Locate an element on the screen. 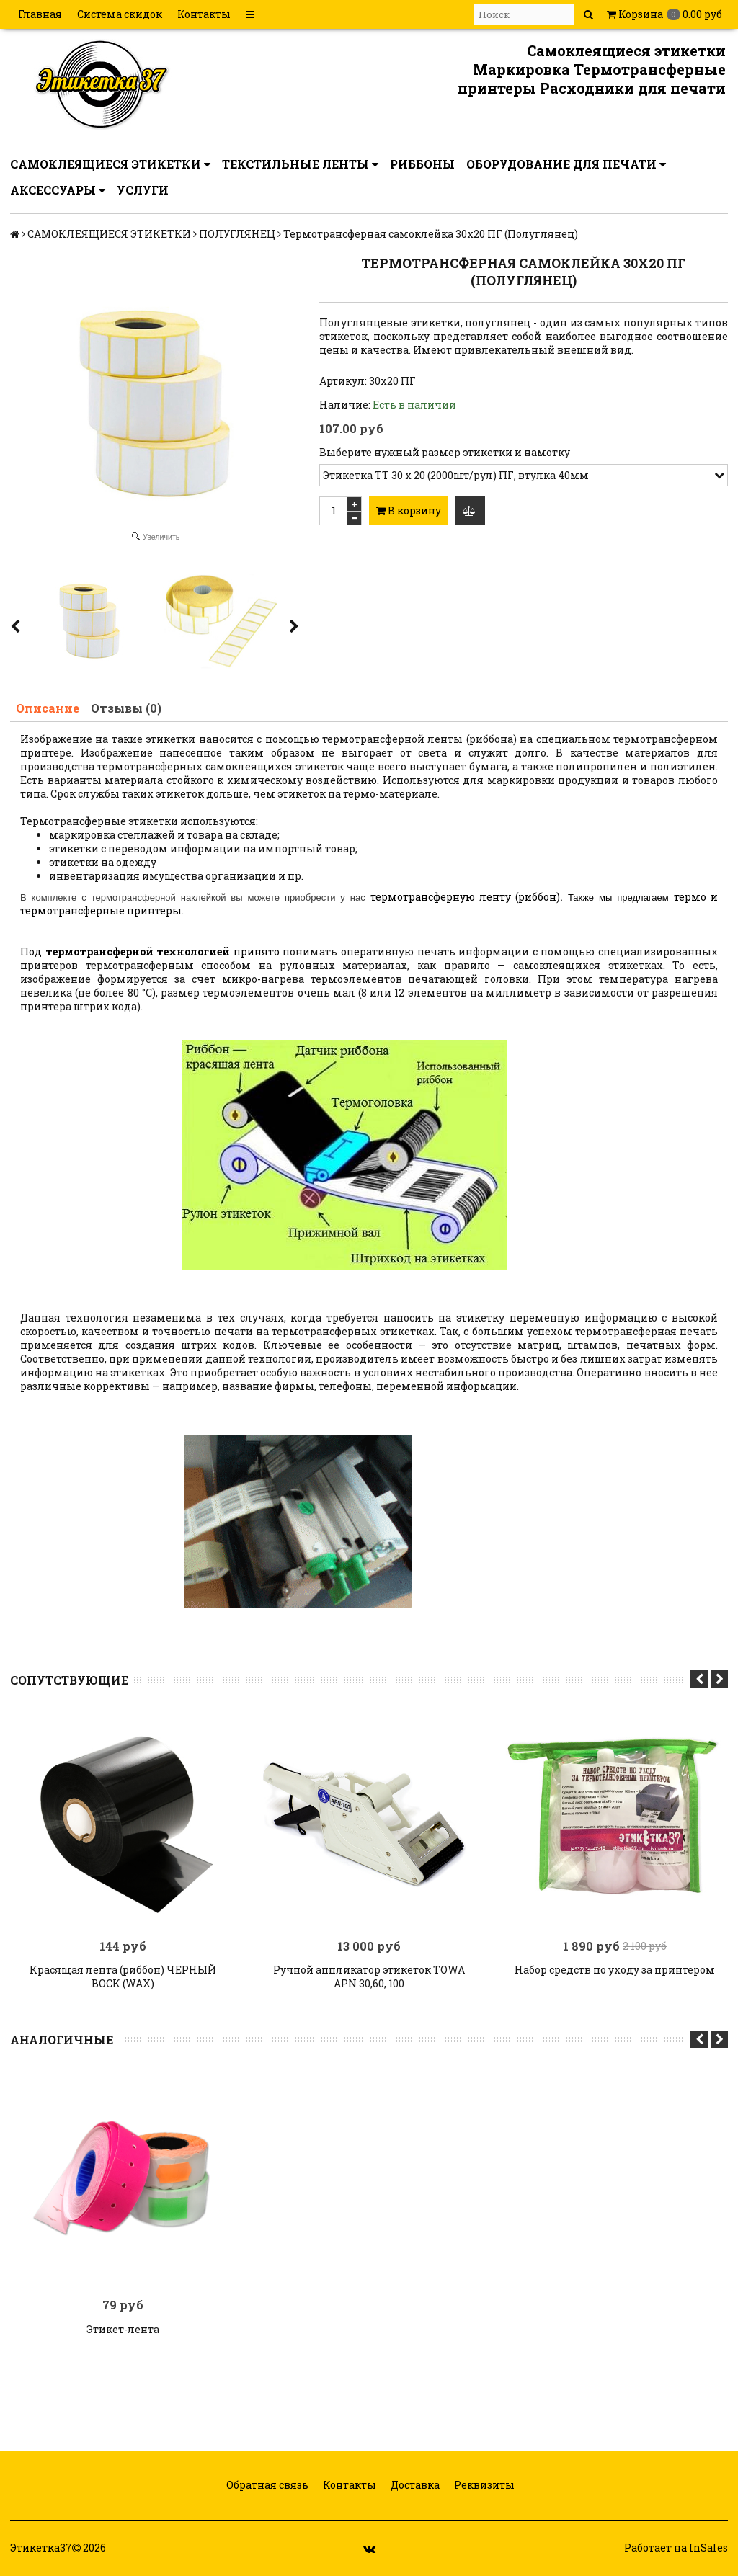 Image resolution: width=738 pixels, height=2576 pixels. САМОКЛЕЯЩИЕСЯ ЭТИКЕТКИ is located at coordinates (110, 164).